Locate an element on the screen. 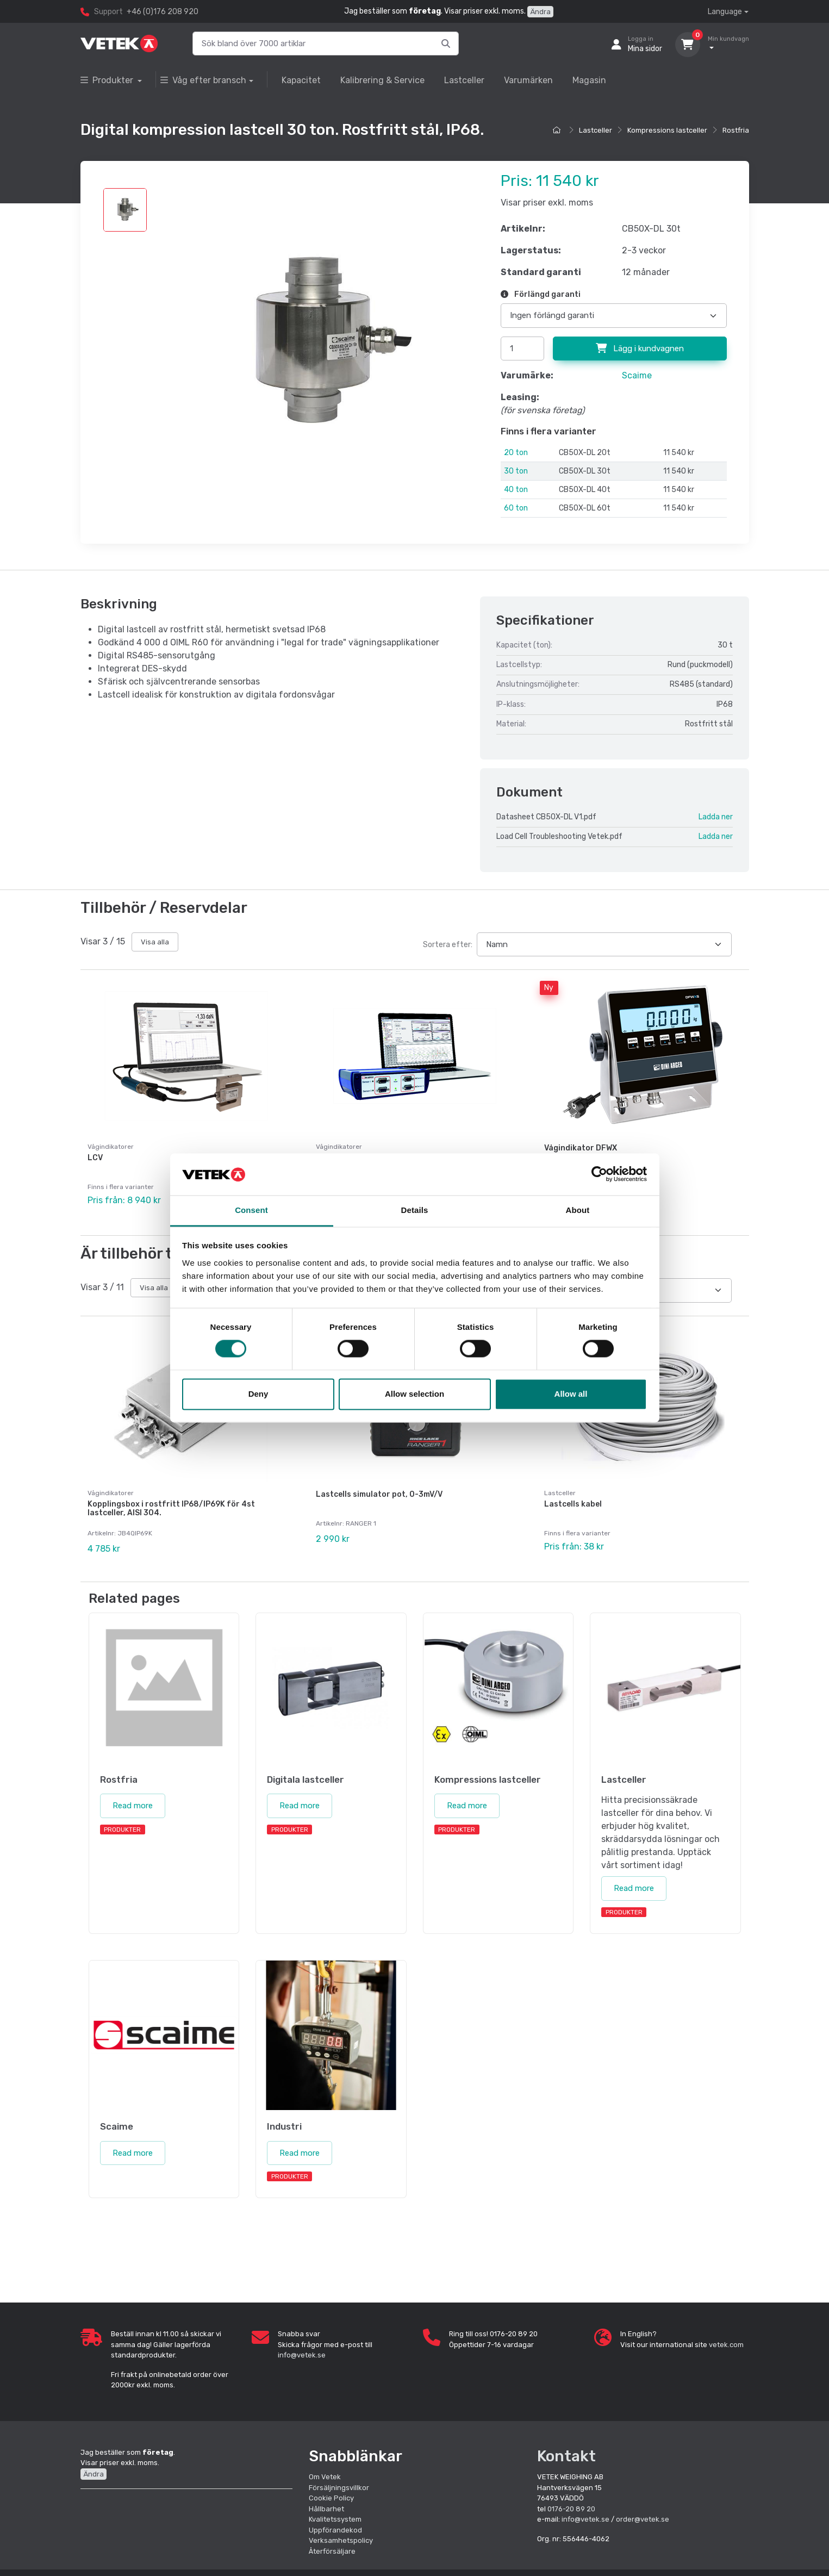 The image size is (829, 2576). Lägg i kundvagnen is located at coordinates (640, 348).